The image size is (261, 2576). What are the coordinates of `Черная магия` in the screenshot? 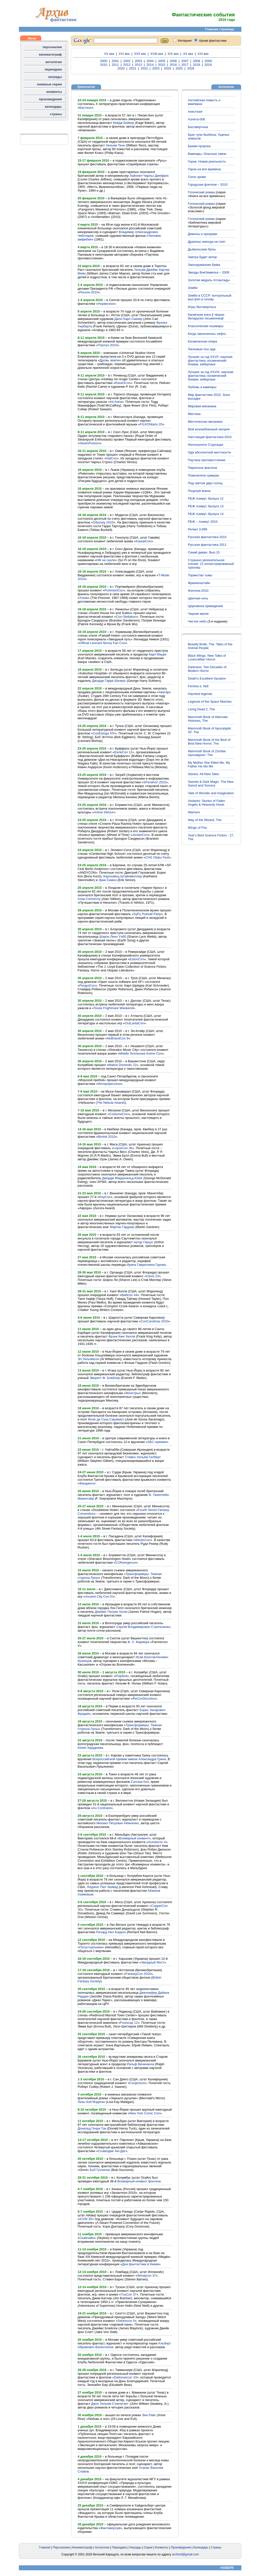 It's located at (198, 614).